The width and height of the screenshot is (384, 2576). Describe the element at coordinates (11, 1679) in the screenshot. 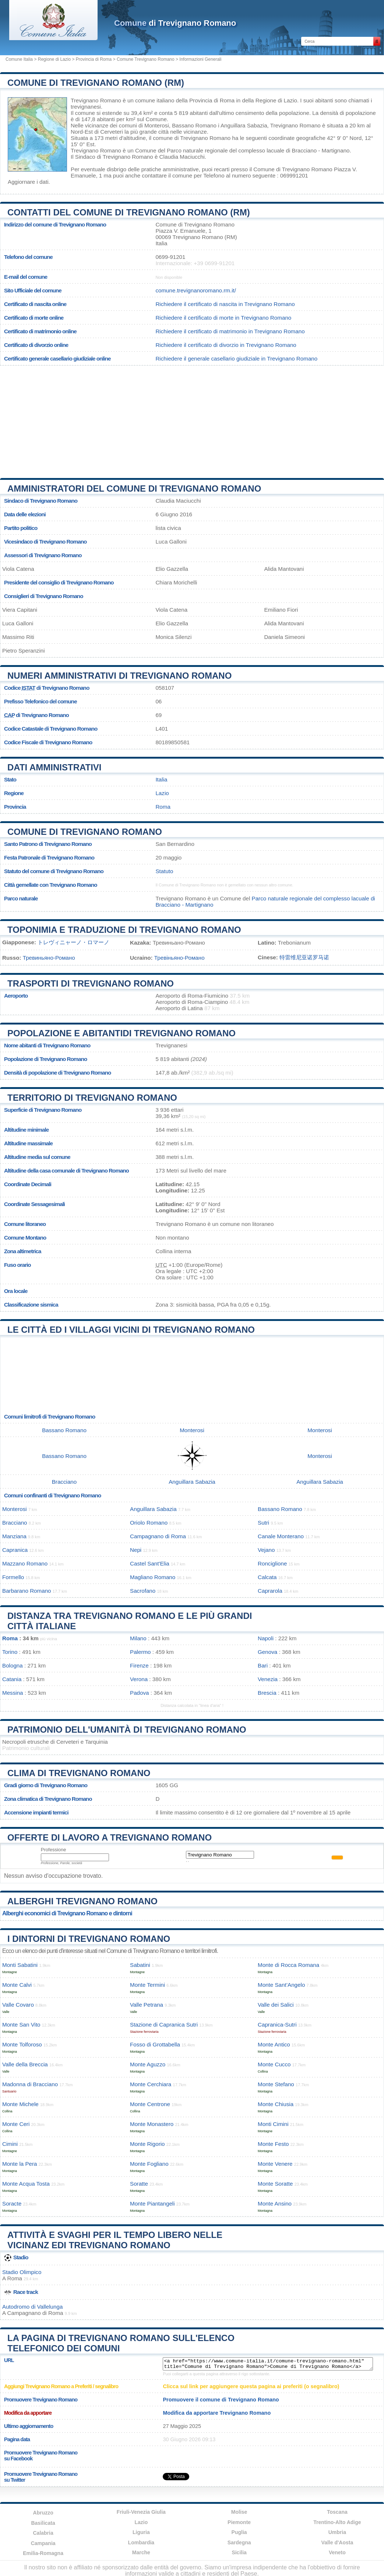

I see `Catania` at that location.